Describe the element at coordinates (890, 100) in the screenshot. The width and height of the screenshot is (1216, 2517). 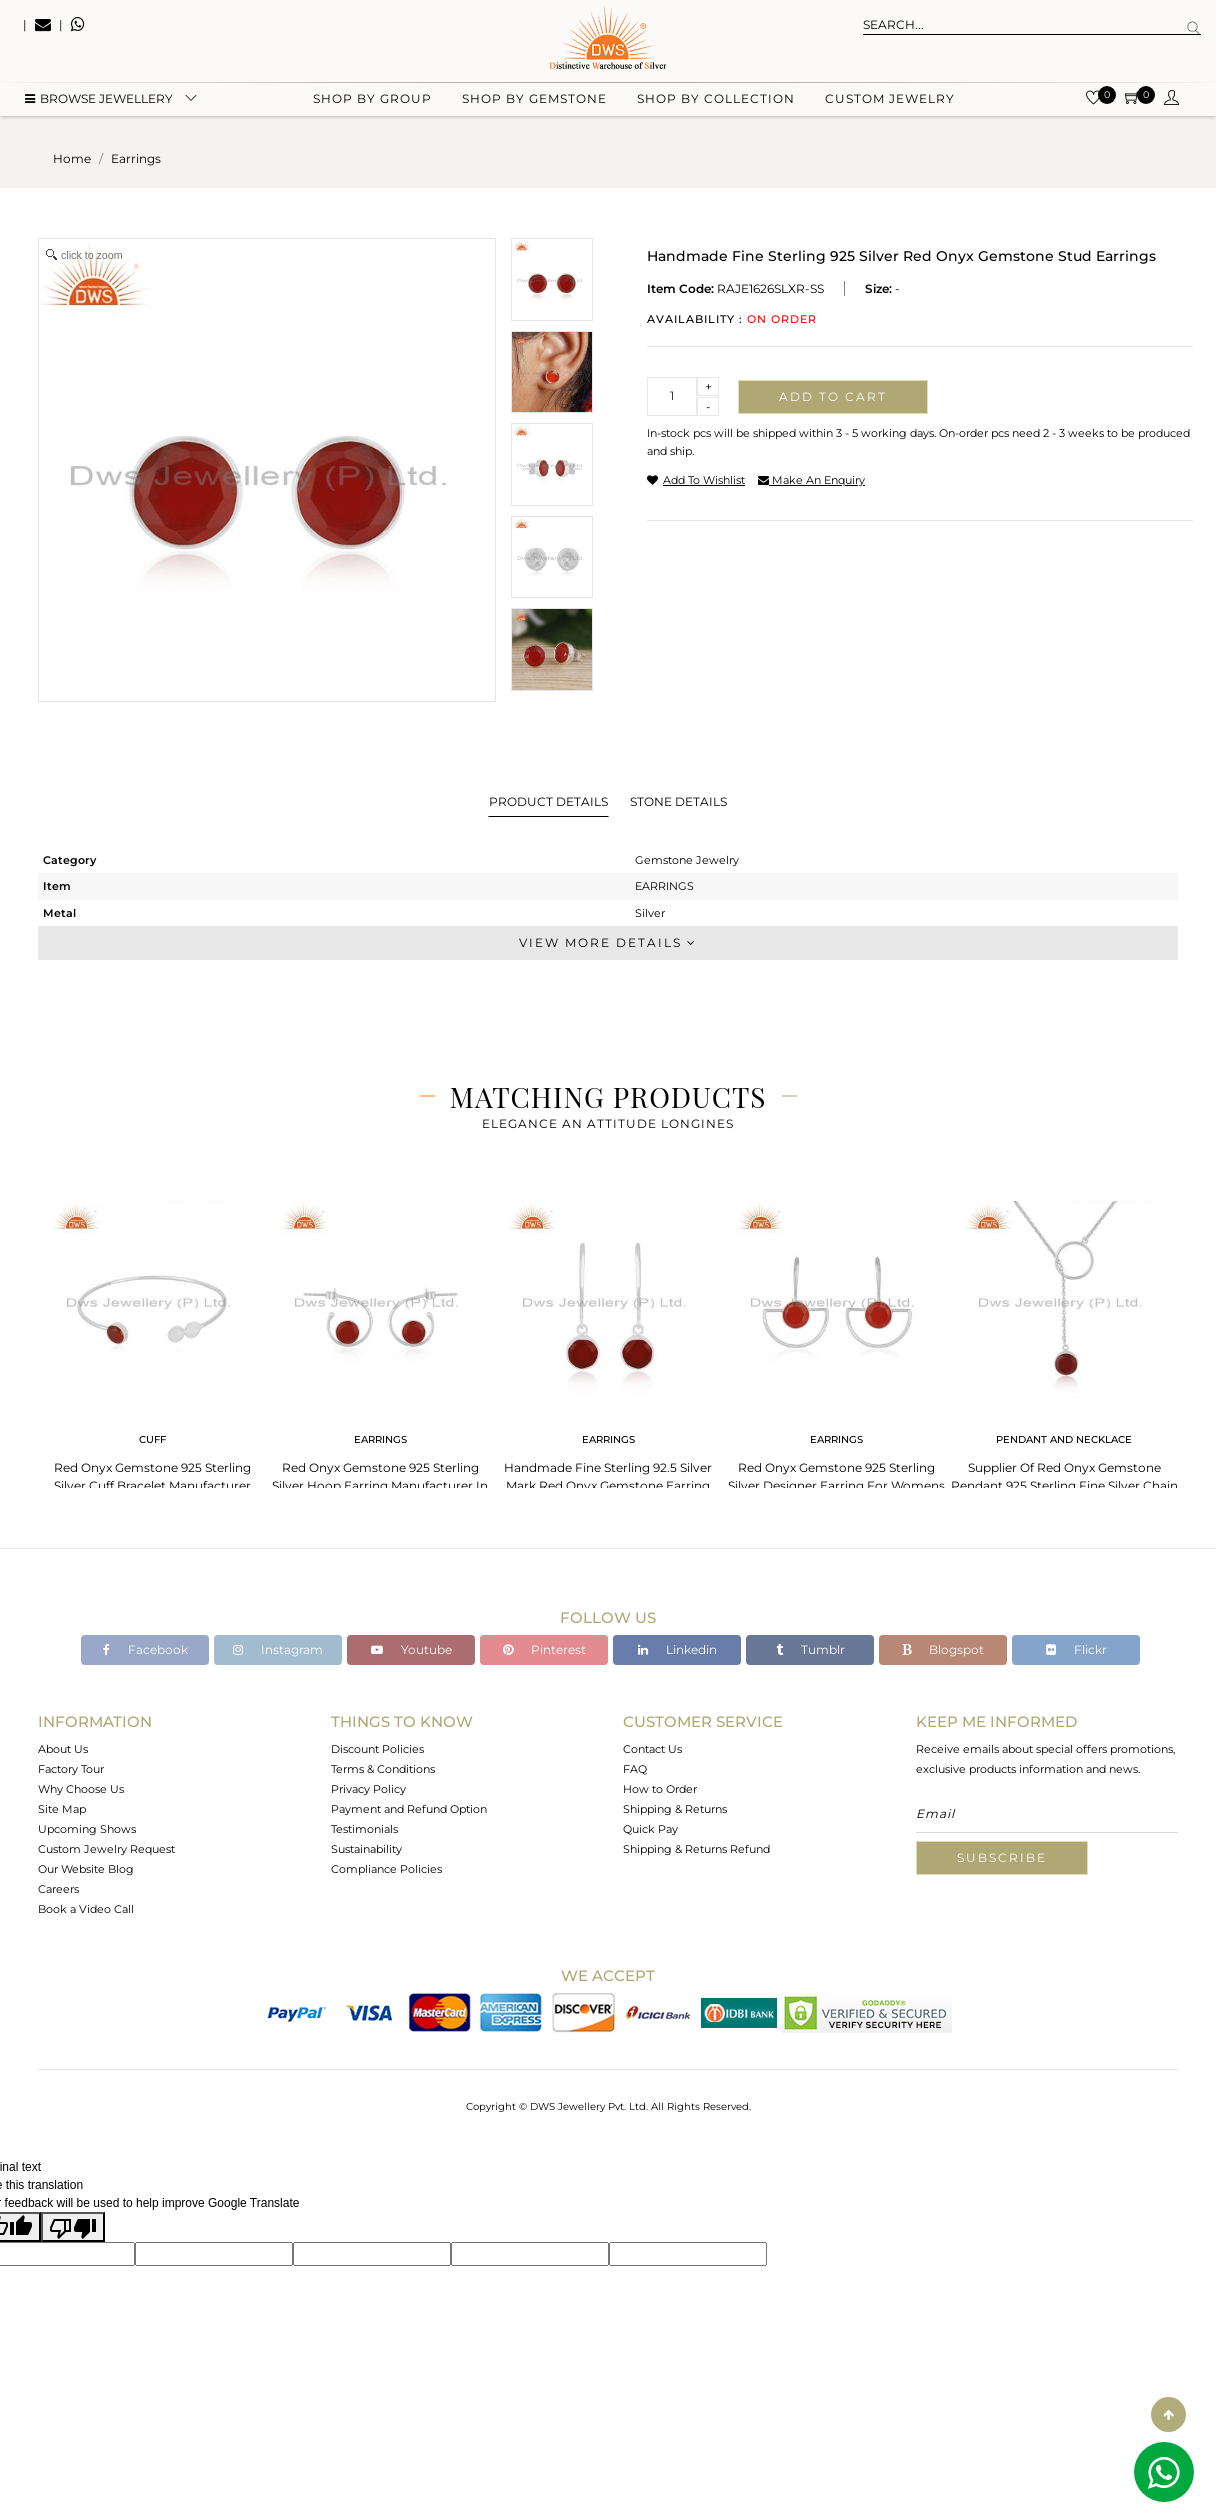
I see `Custom Jewelry` at that location.